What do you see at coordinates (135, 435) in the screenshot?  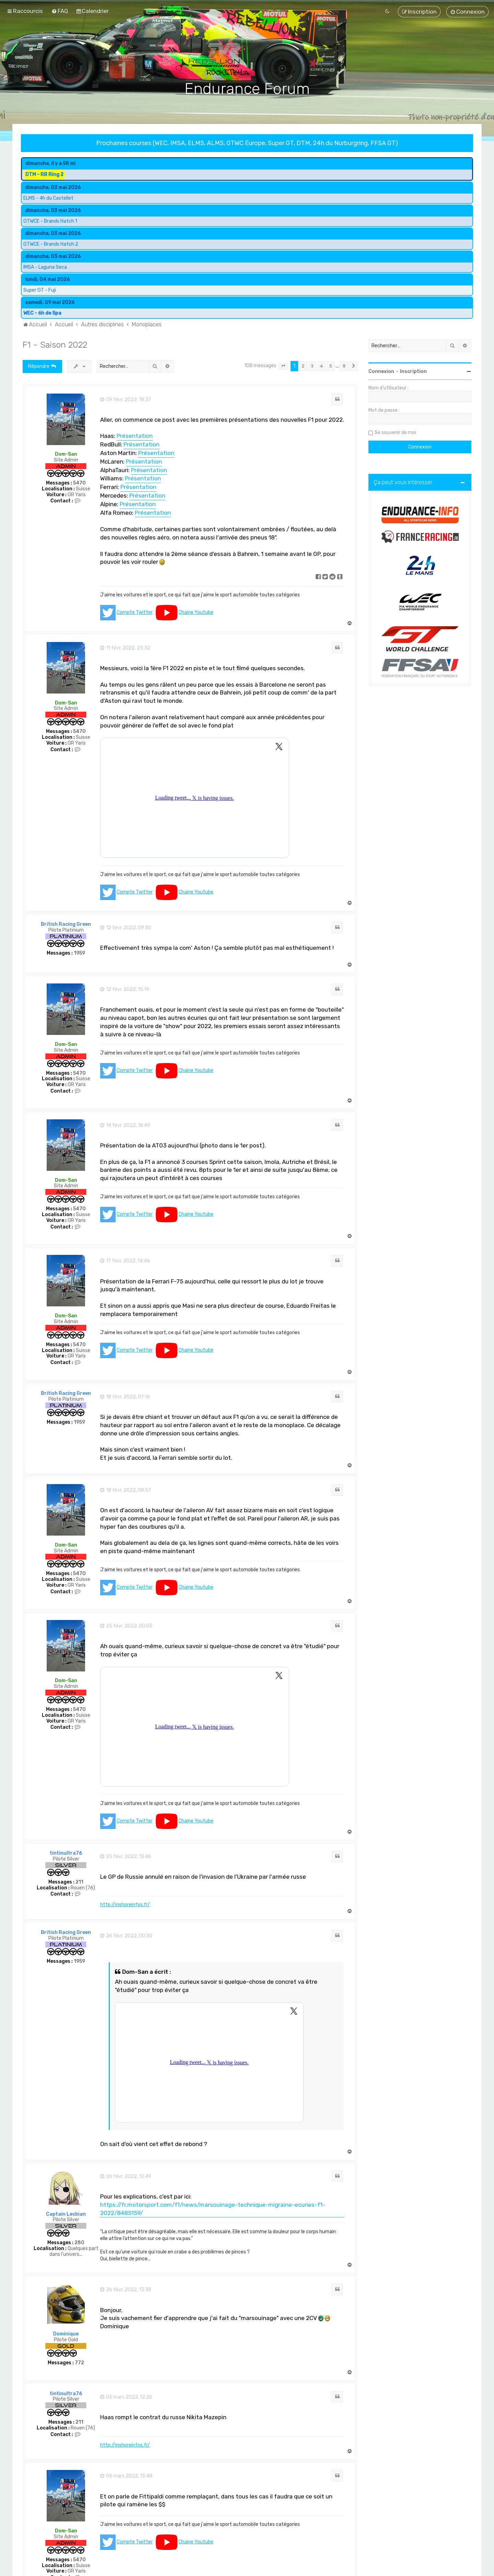 I see `Présentation` at bounding box center [135, 435].